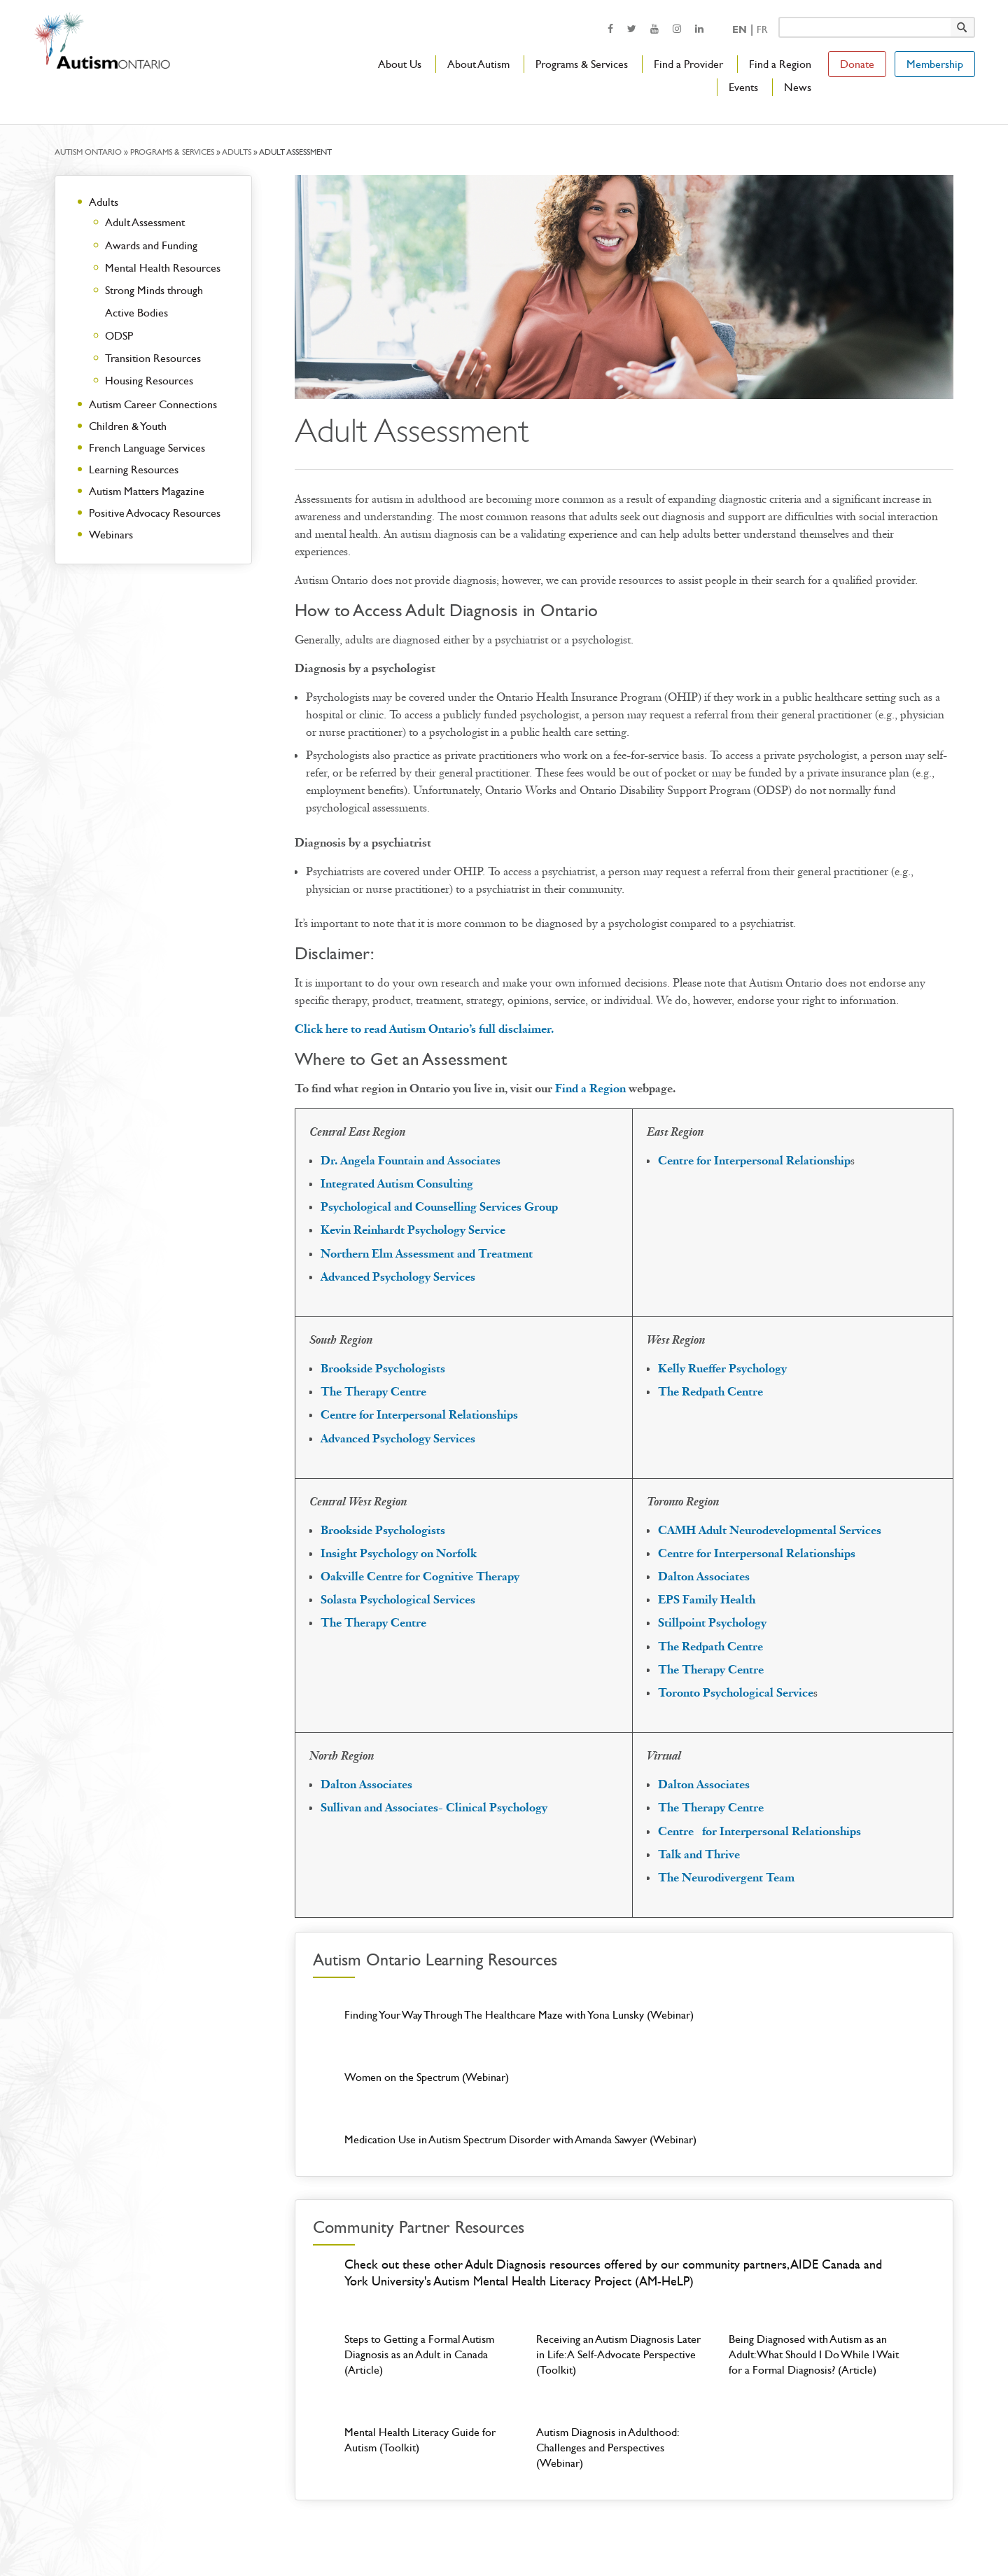 The height and width of the screenshot is (2576, 1008). What do you see at coordinates (857, 64) in the screenshot?
I see `Donate` at bounding box center [857, 64].